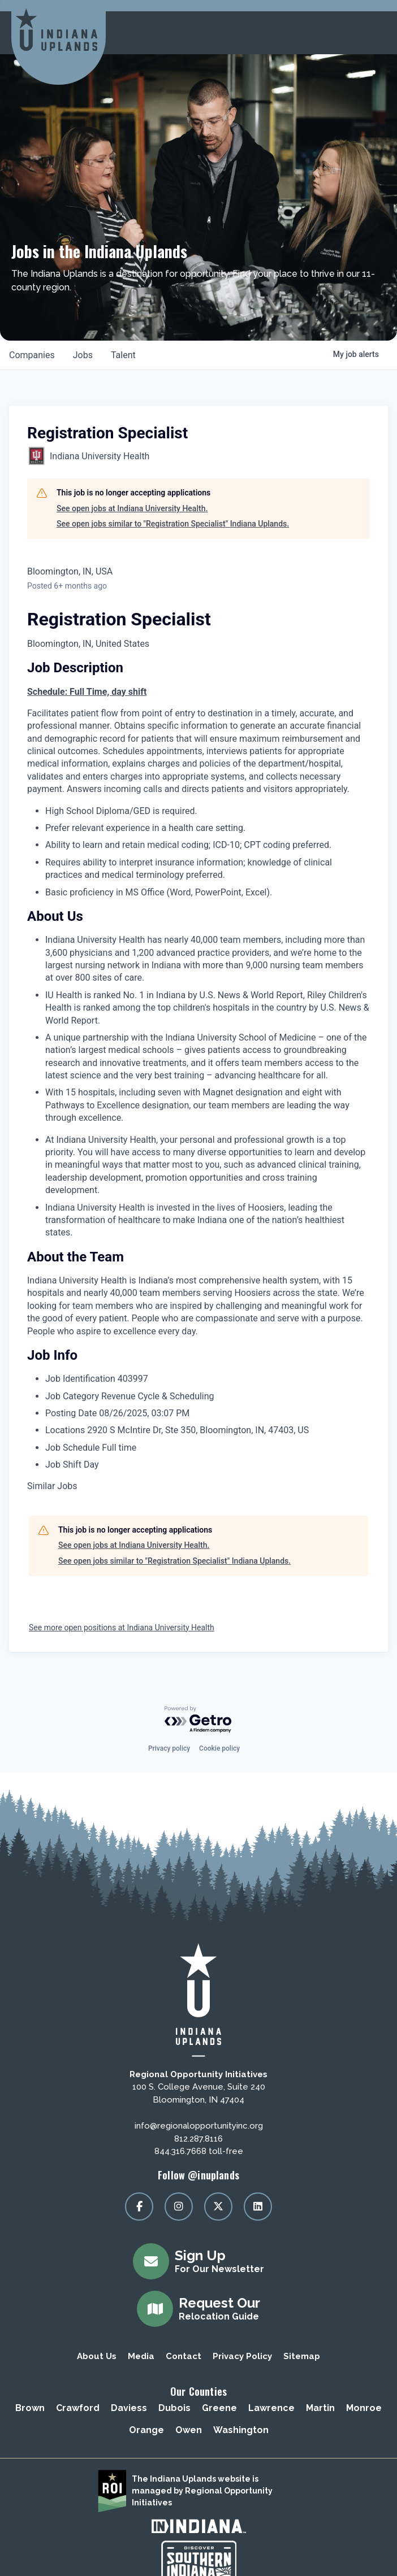 Image resolution: width=397 pixels, height=2576 pixels. What do you see at coordinates (96, 2356) in the screenshot?
I see `About Us` at bounding box center [96, 2356].